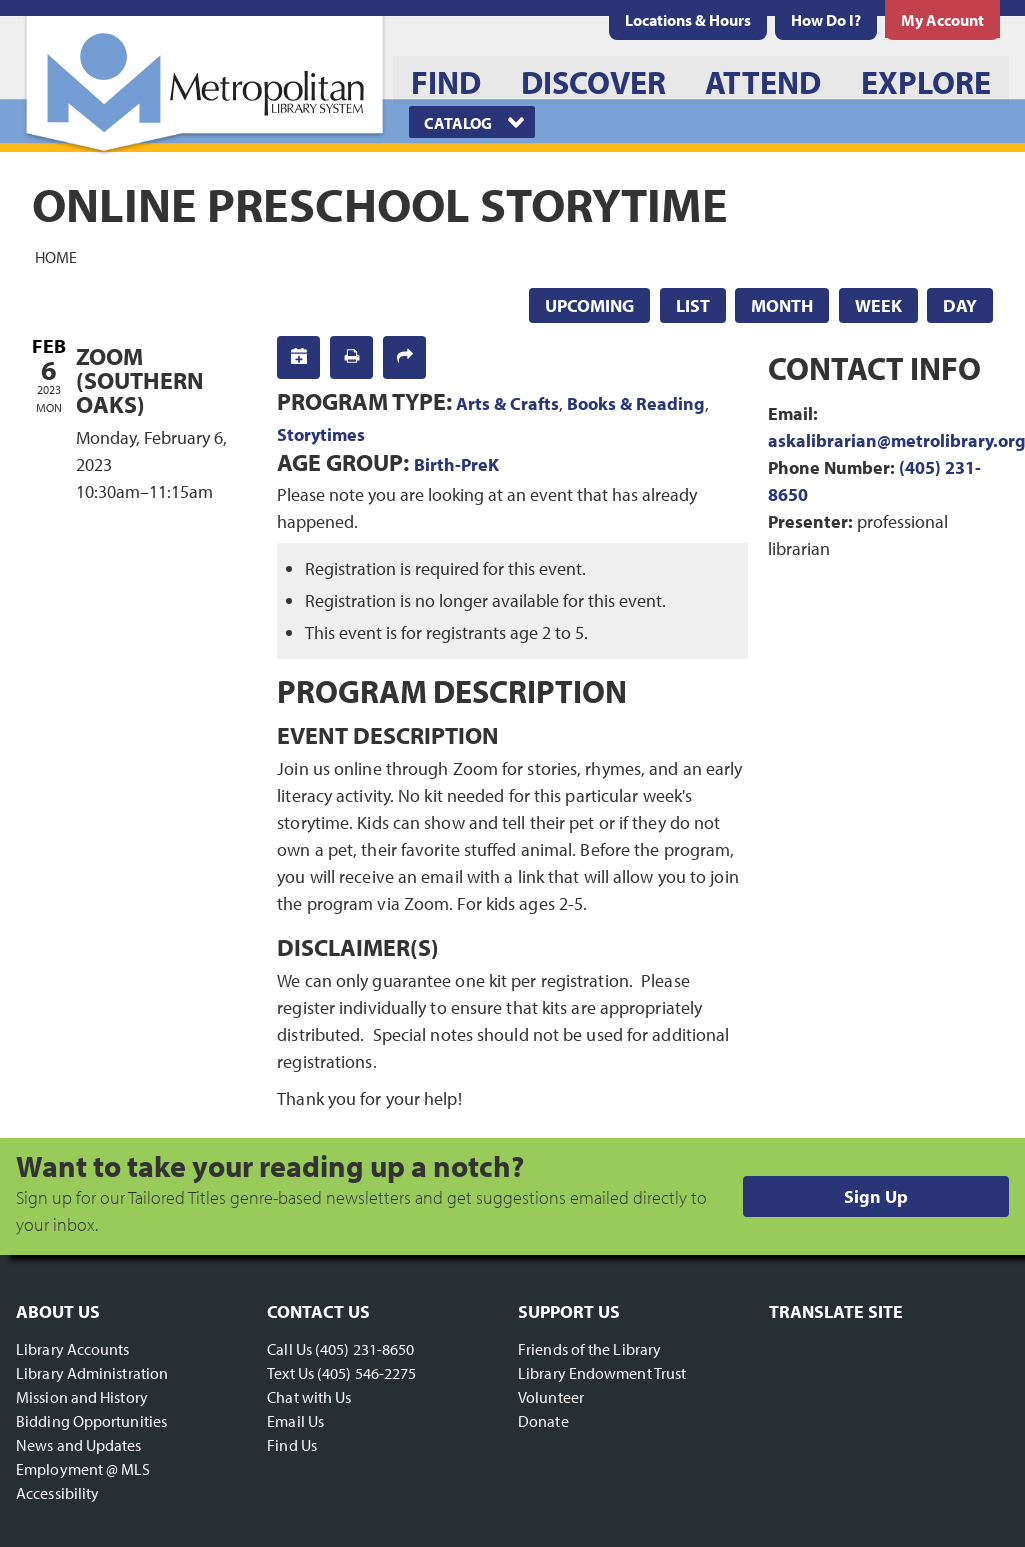 Image resolution: width=1025 pixels, height=1547 pixels. What do you see at coordinates (321, 434) in the screenshot?
I see `Storytimes` at bounding box center [321, 434].